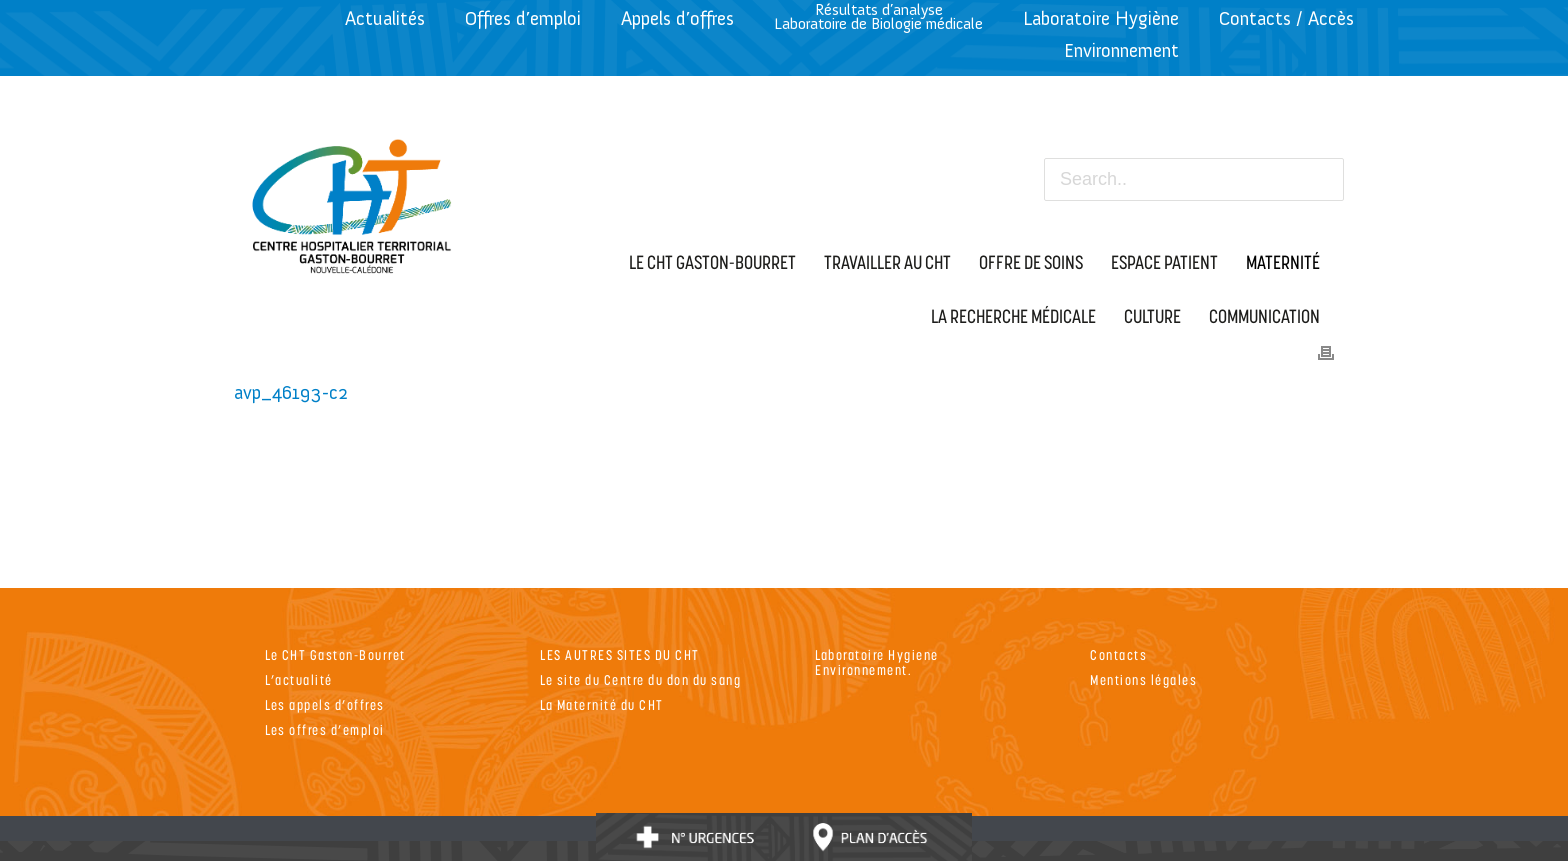  I want to click on avp_46193-c2, so click(291, 392).